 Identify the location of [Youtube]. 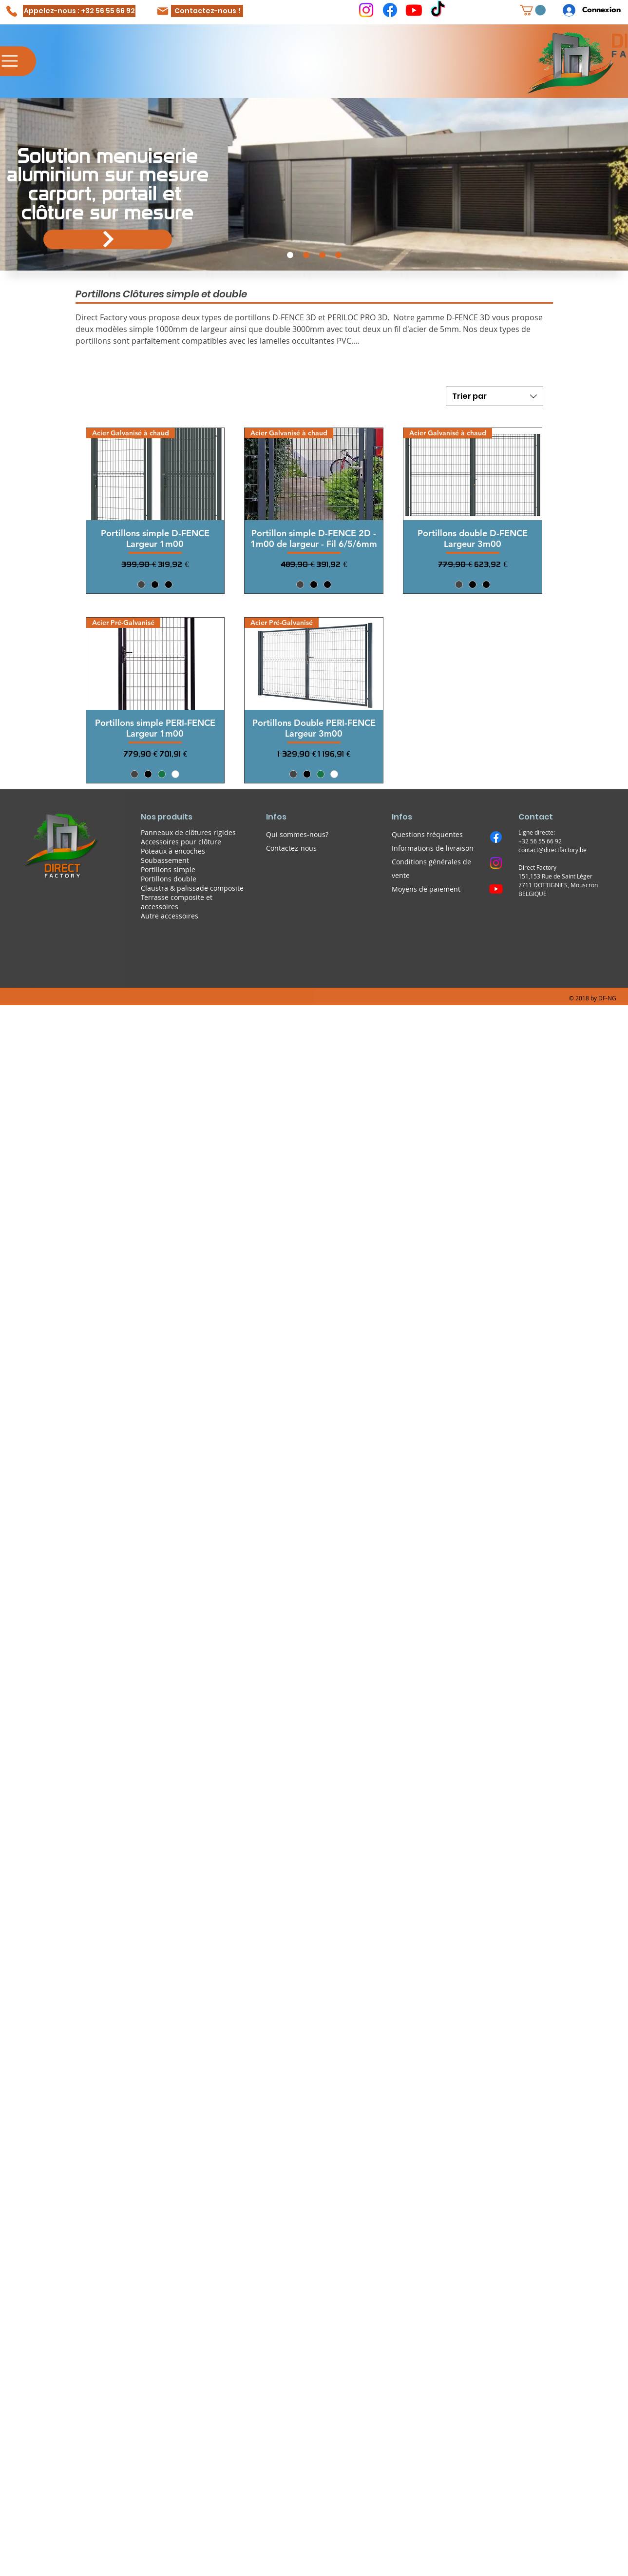
(413, 10).